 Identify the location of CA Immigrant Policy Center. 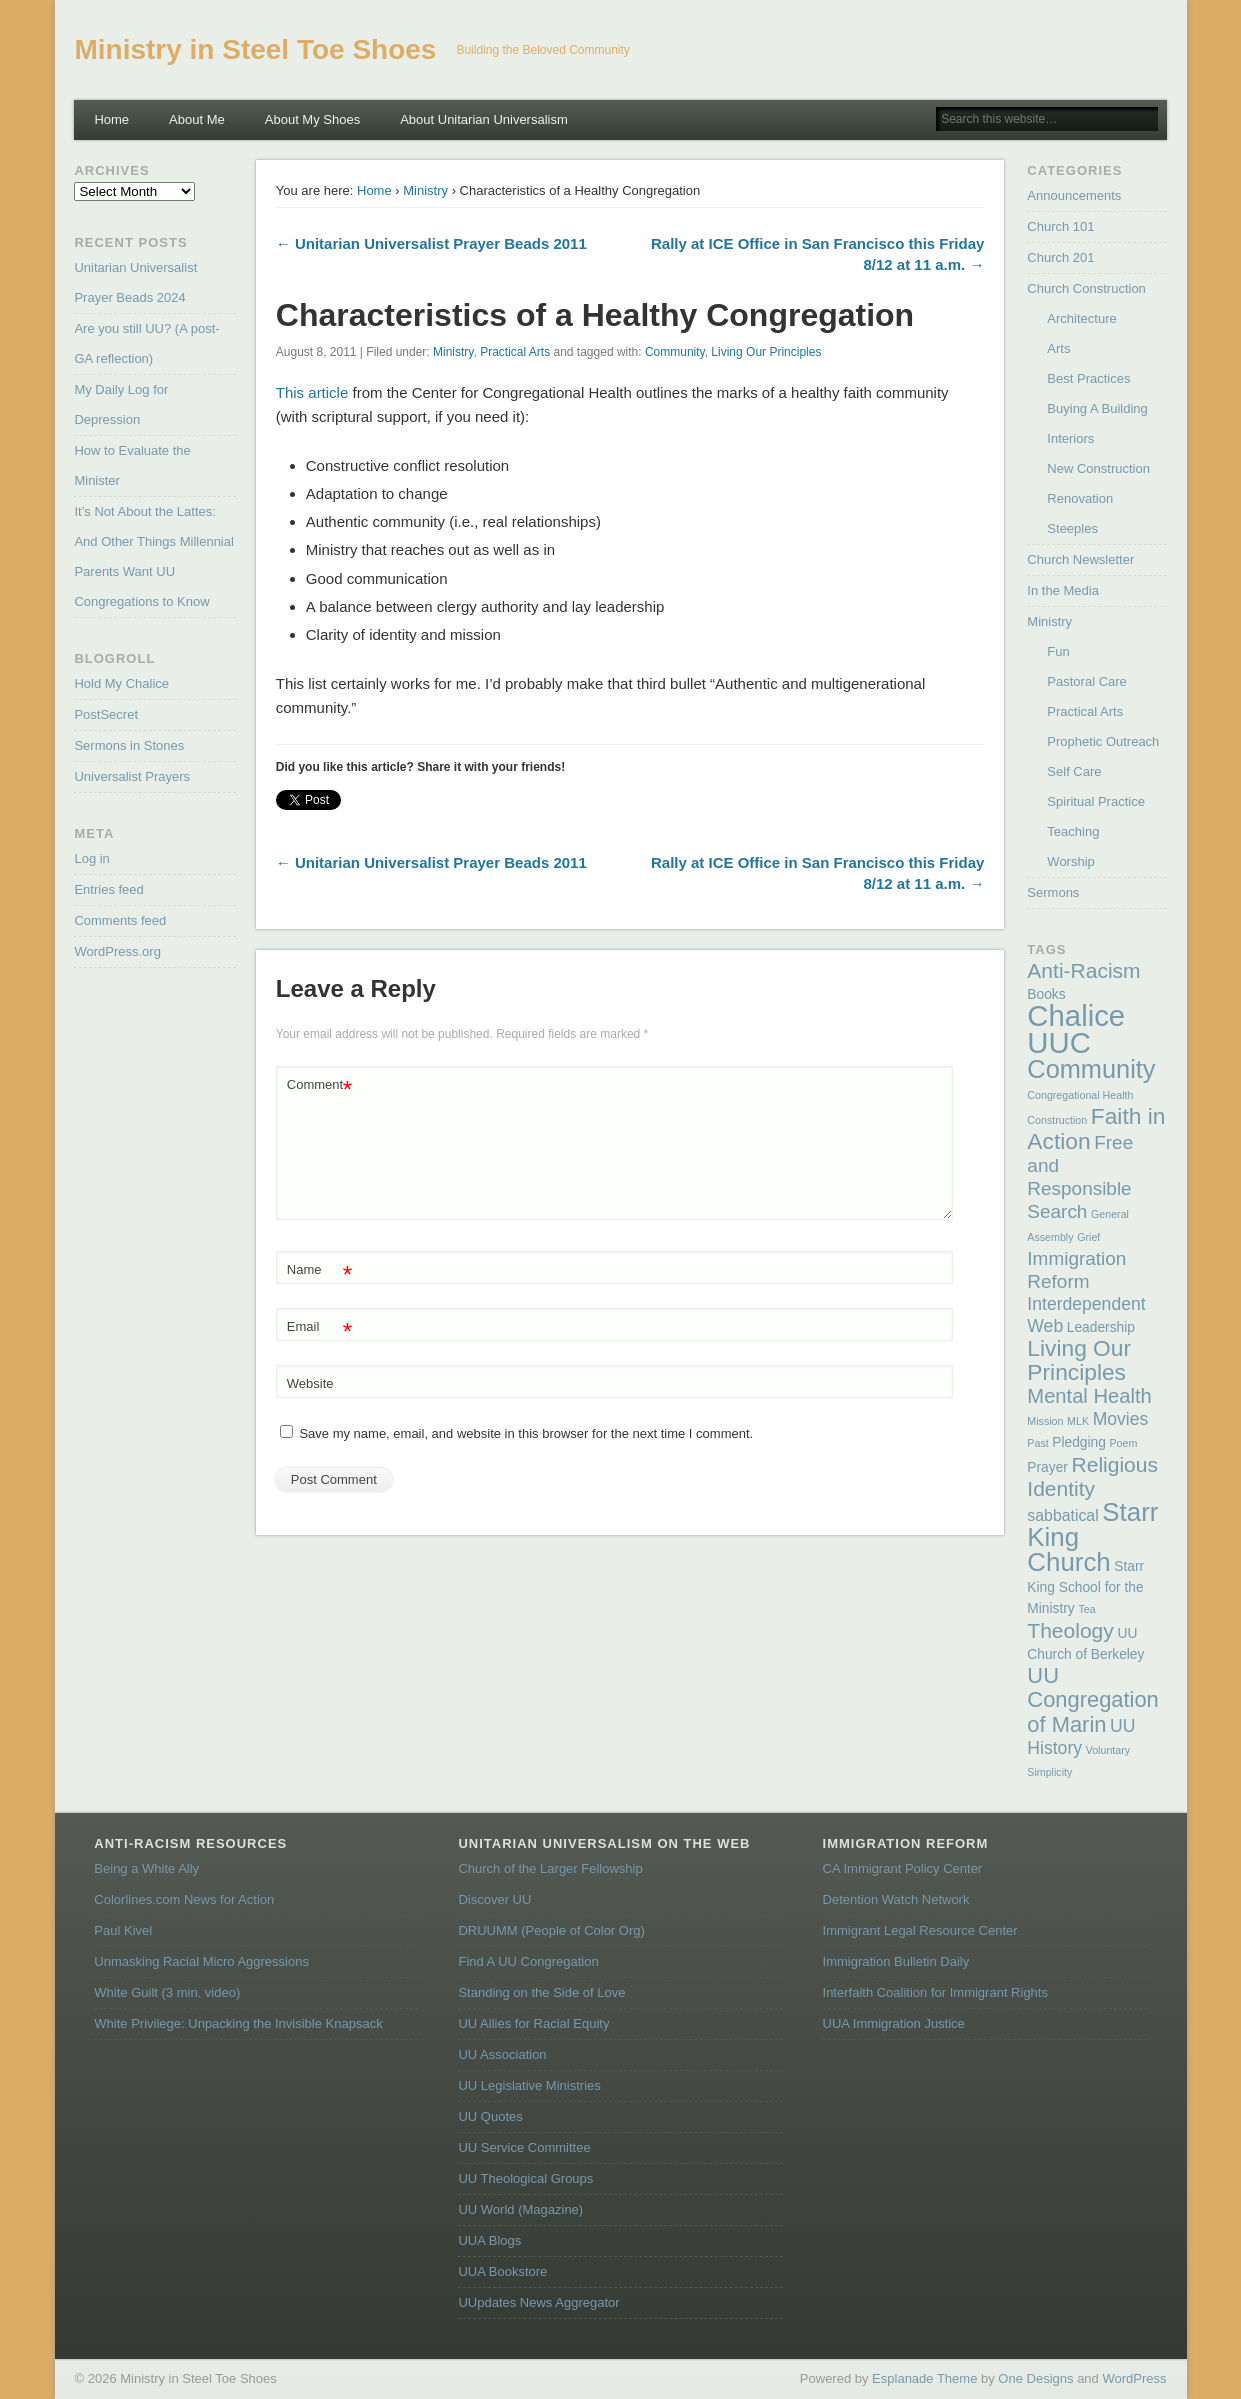
(903, 1868).